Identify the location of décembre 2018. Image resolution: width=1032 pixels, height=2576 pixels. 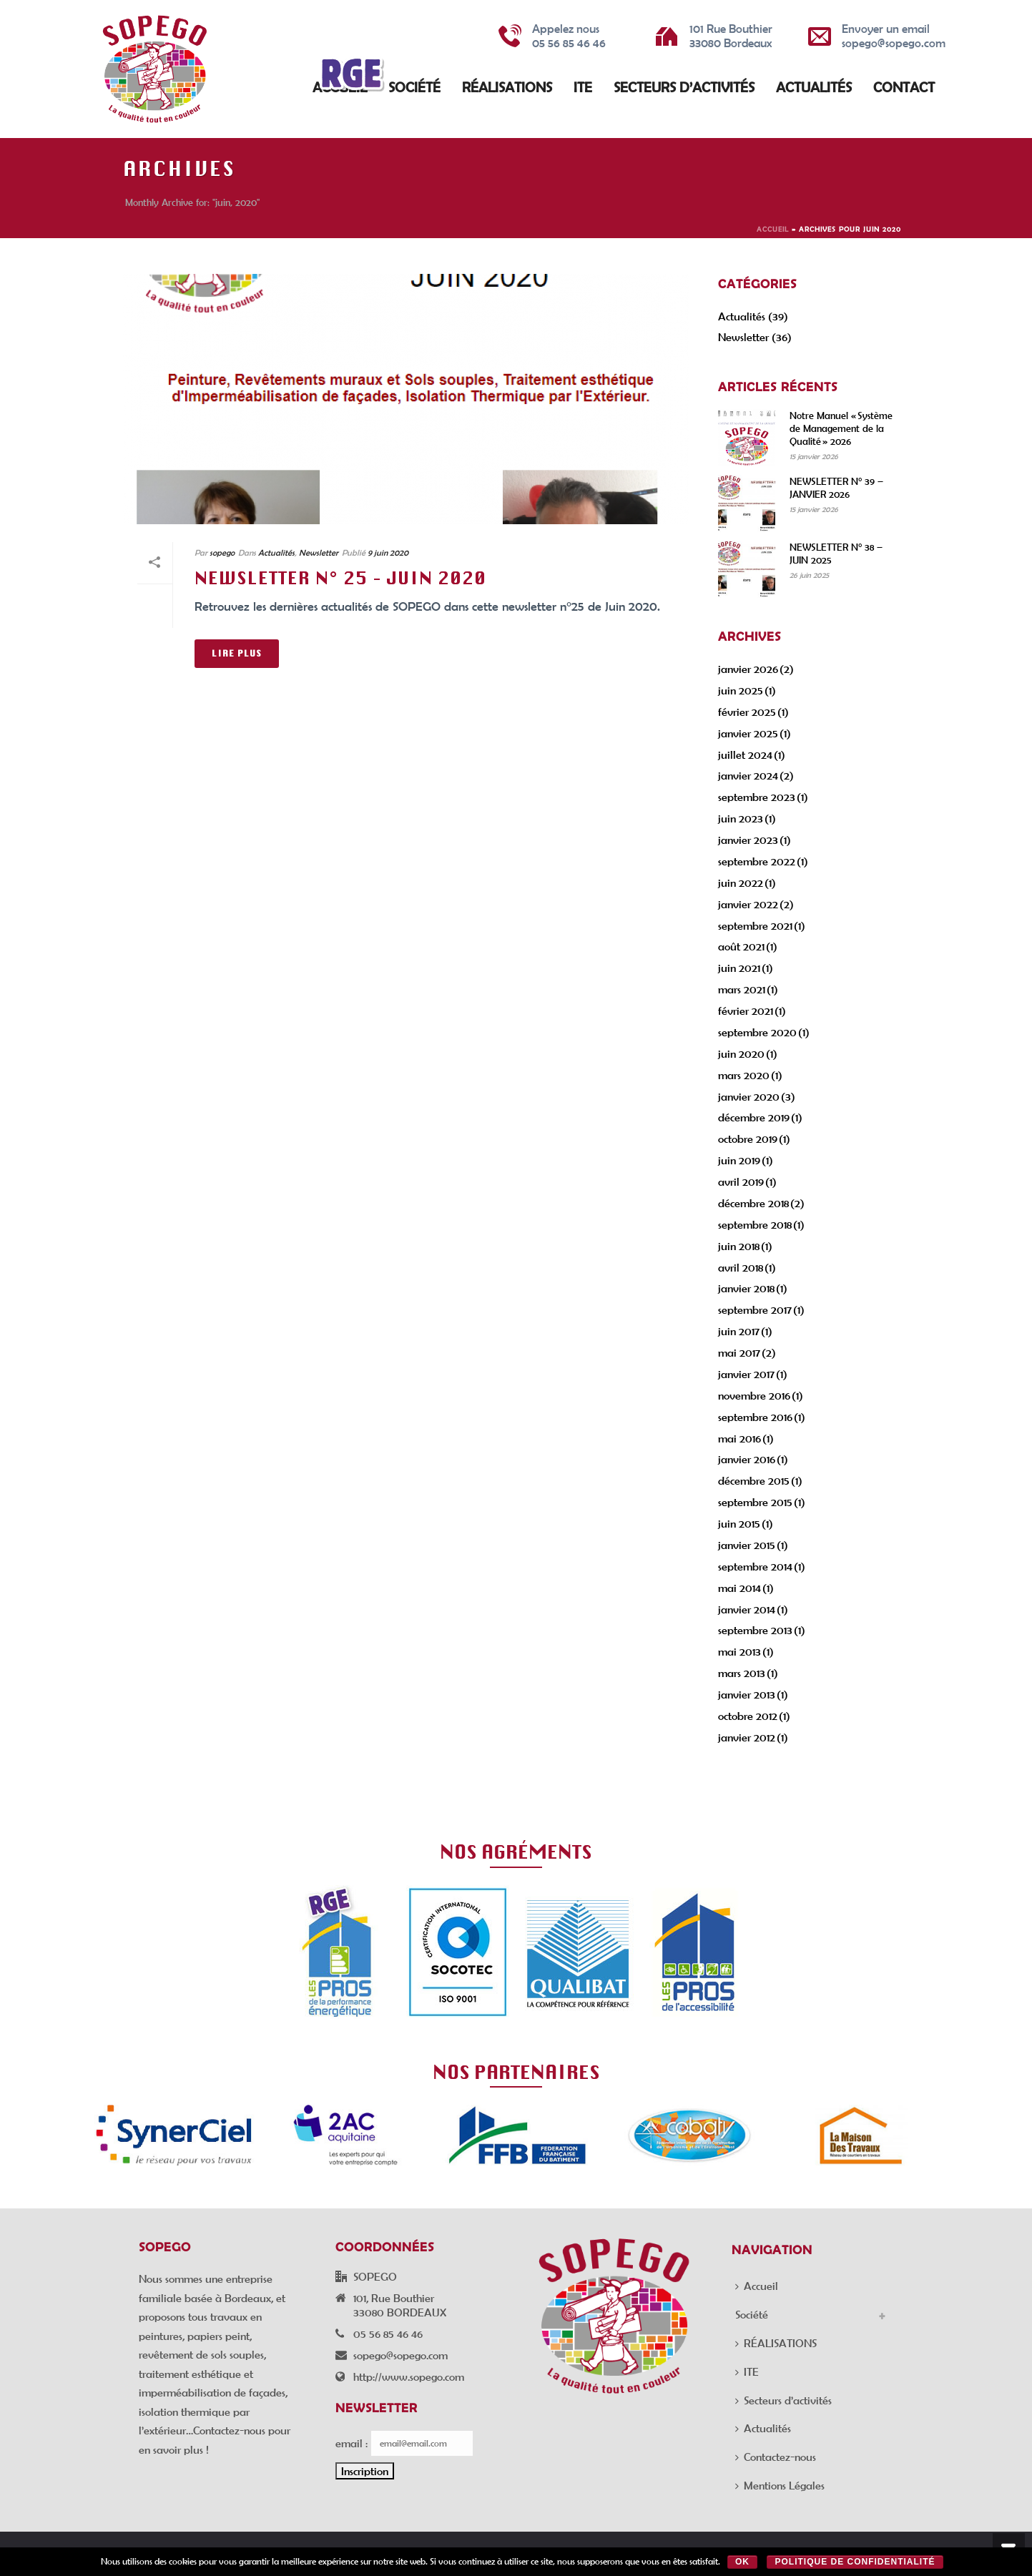
(753, 1202).